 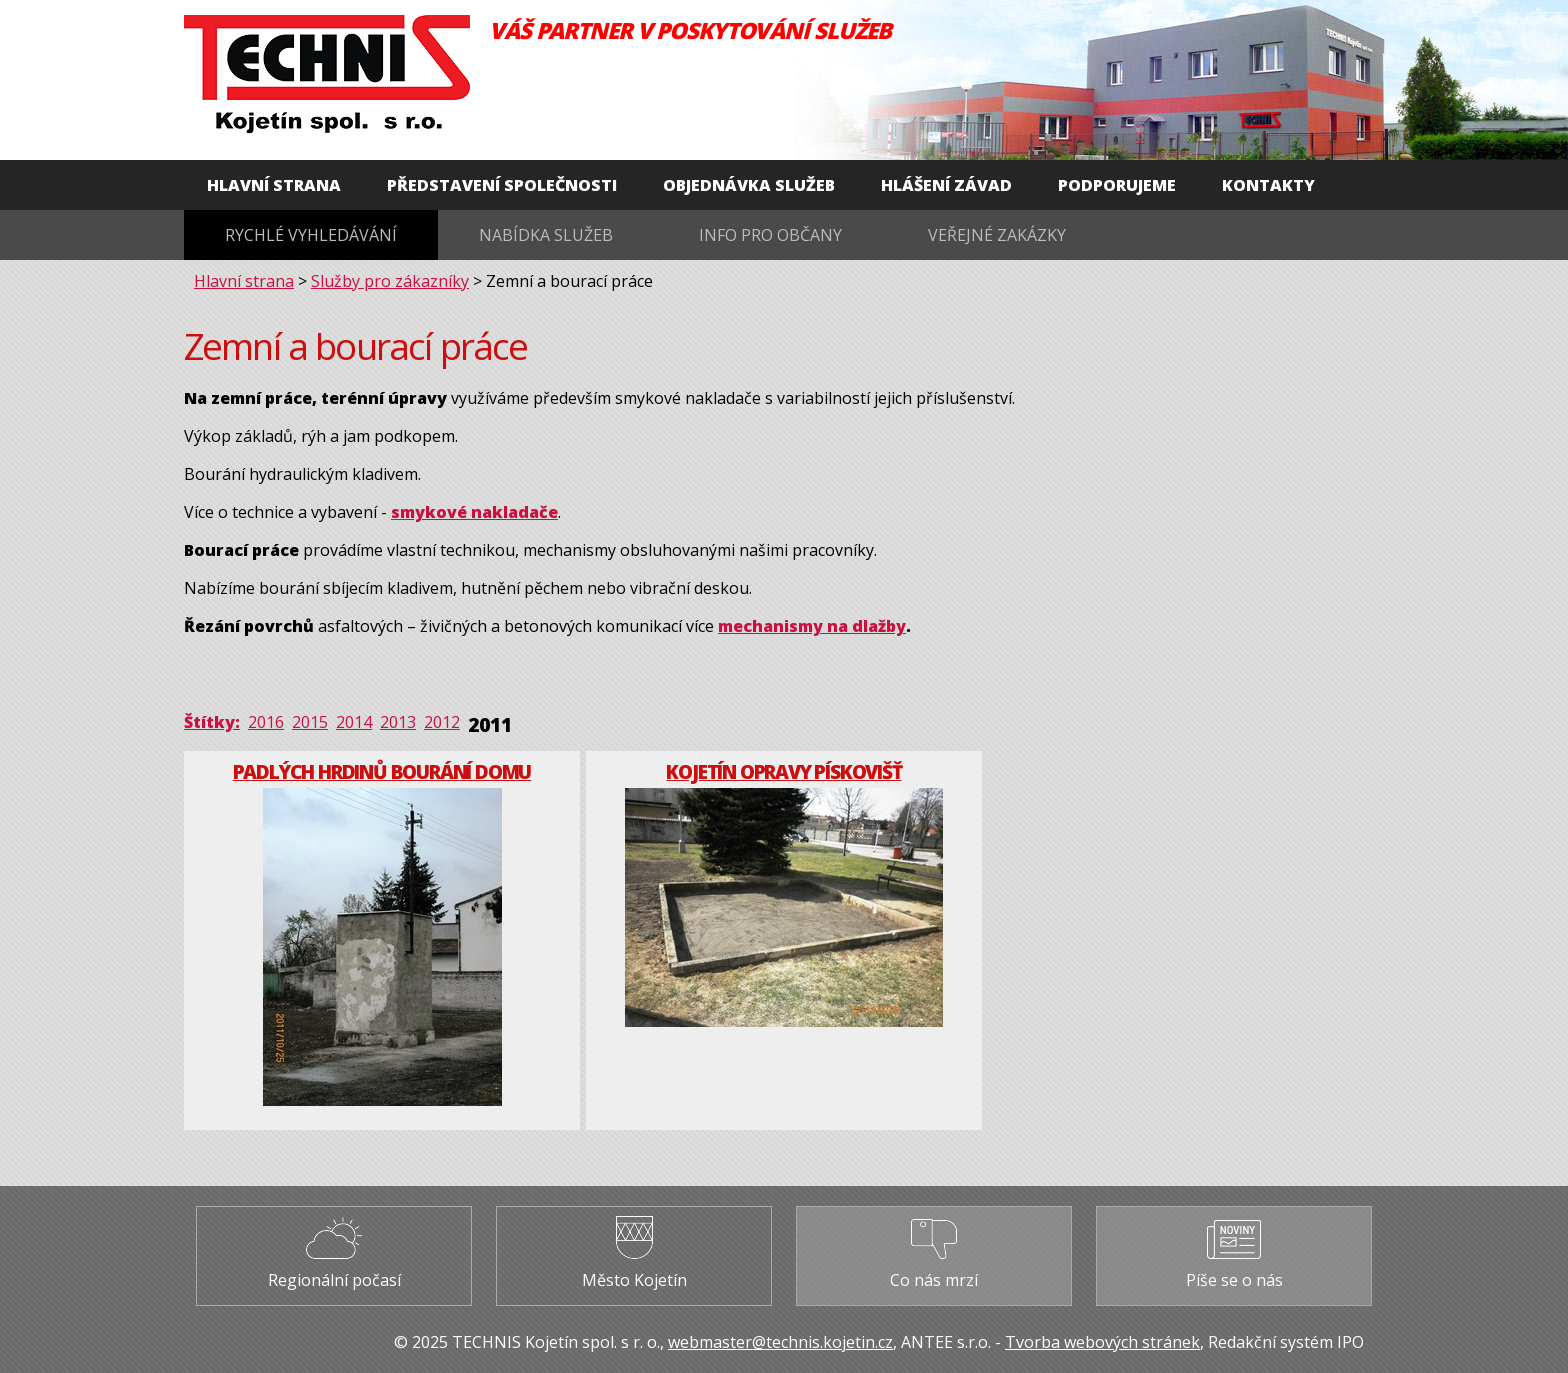 I want to click on Kontakty, so click(x=1268, y=185).